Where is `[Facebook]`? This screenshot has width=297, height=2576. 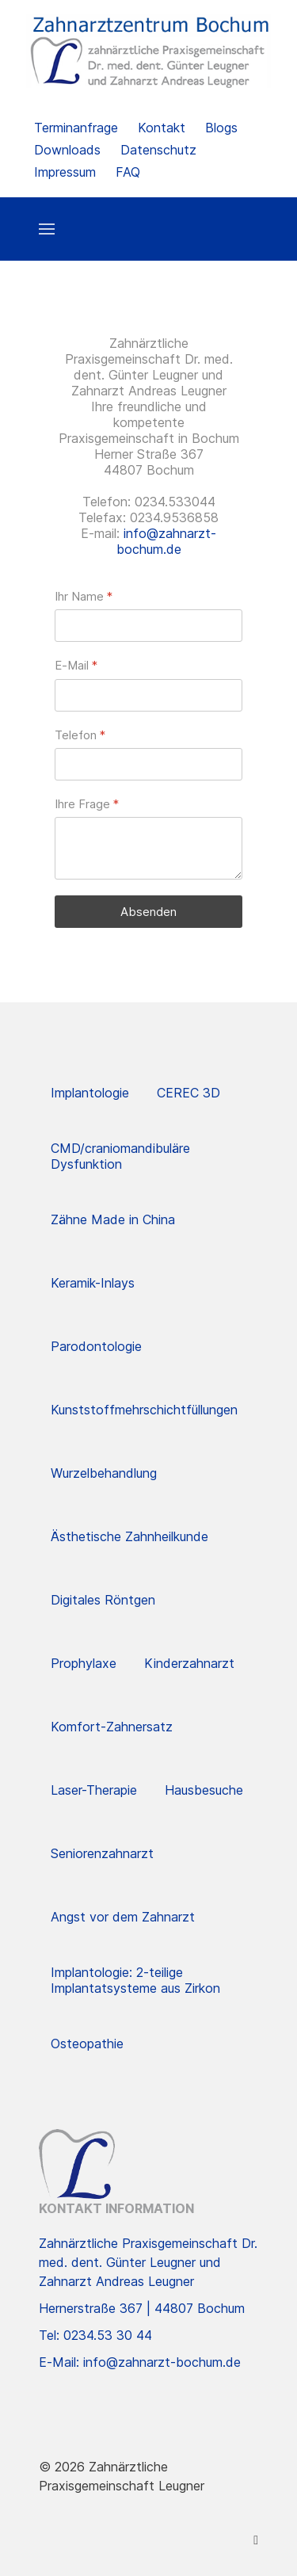 [Facebook] is located at coordinates (255, 2539).